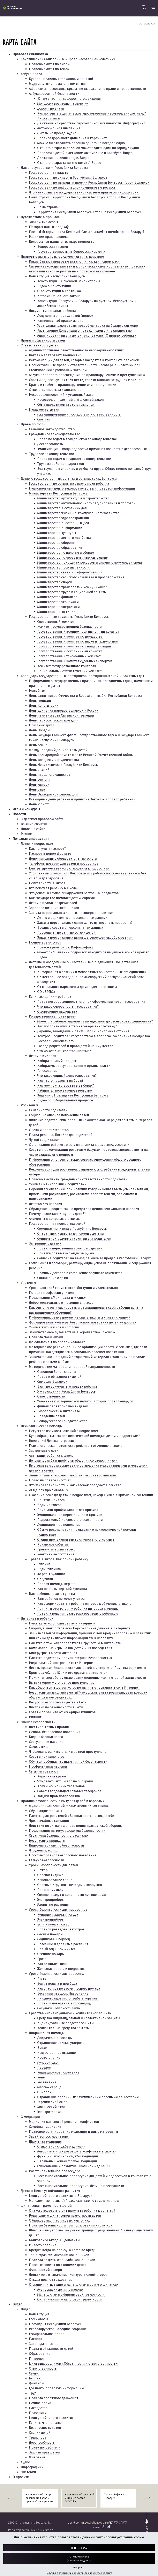  What do you see at coordinates (46, 2334) in the screenshot?
I see `Избирательное право` at bounding box center [46, 2334].